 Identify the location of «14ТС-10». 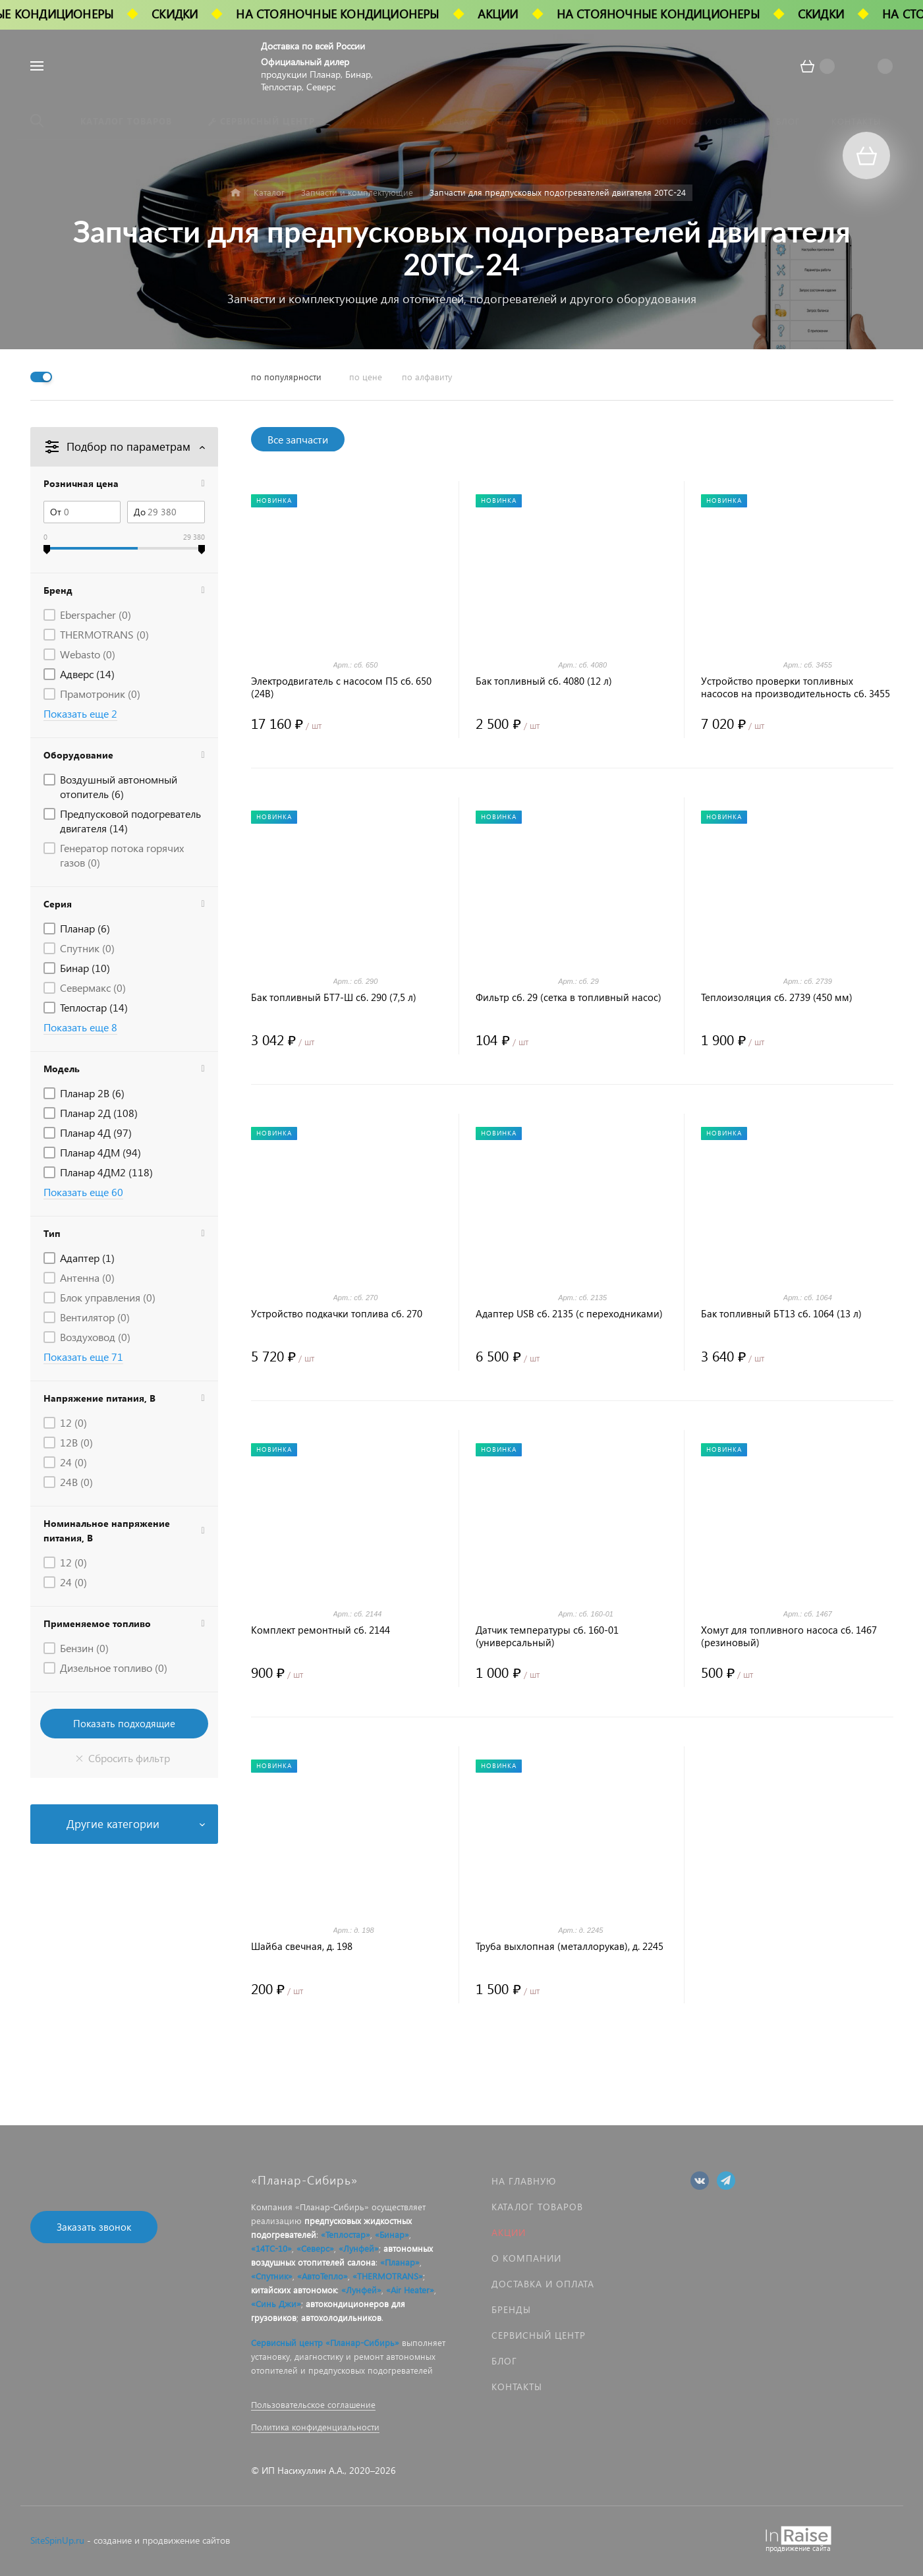
(271, 2248).